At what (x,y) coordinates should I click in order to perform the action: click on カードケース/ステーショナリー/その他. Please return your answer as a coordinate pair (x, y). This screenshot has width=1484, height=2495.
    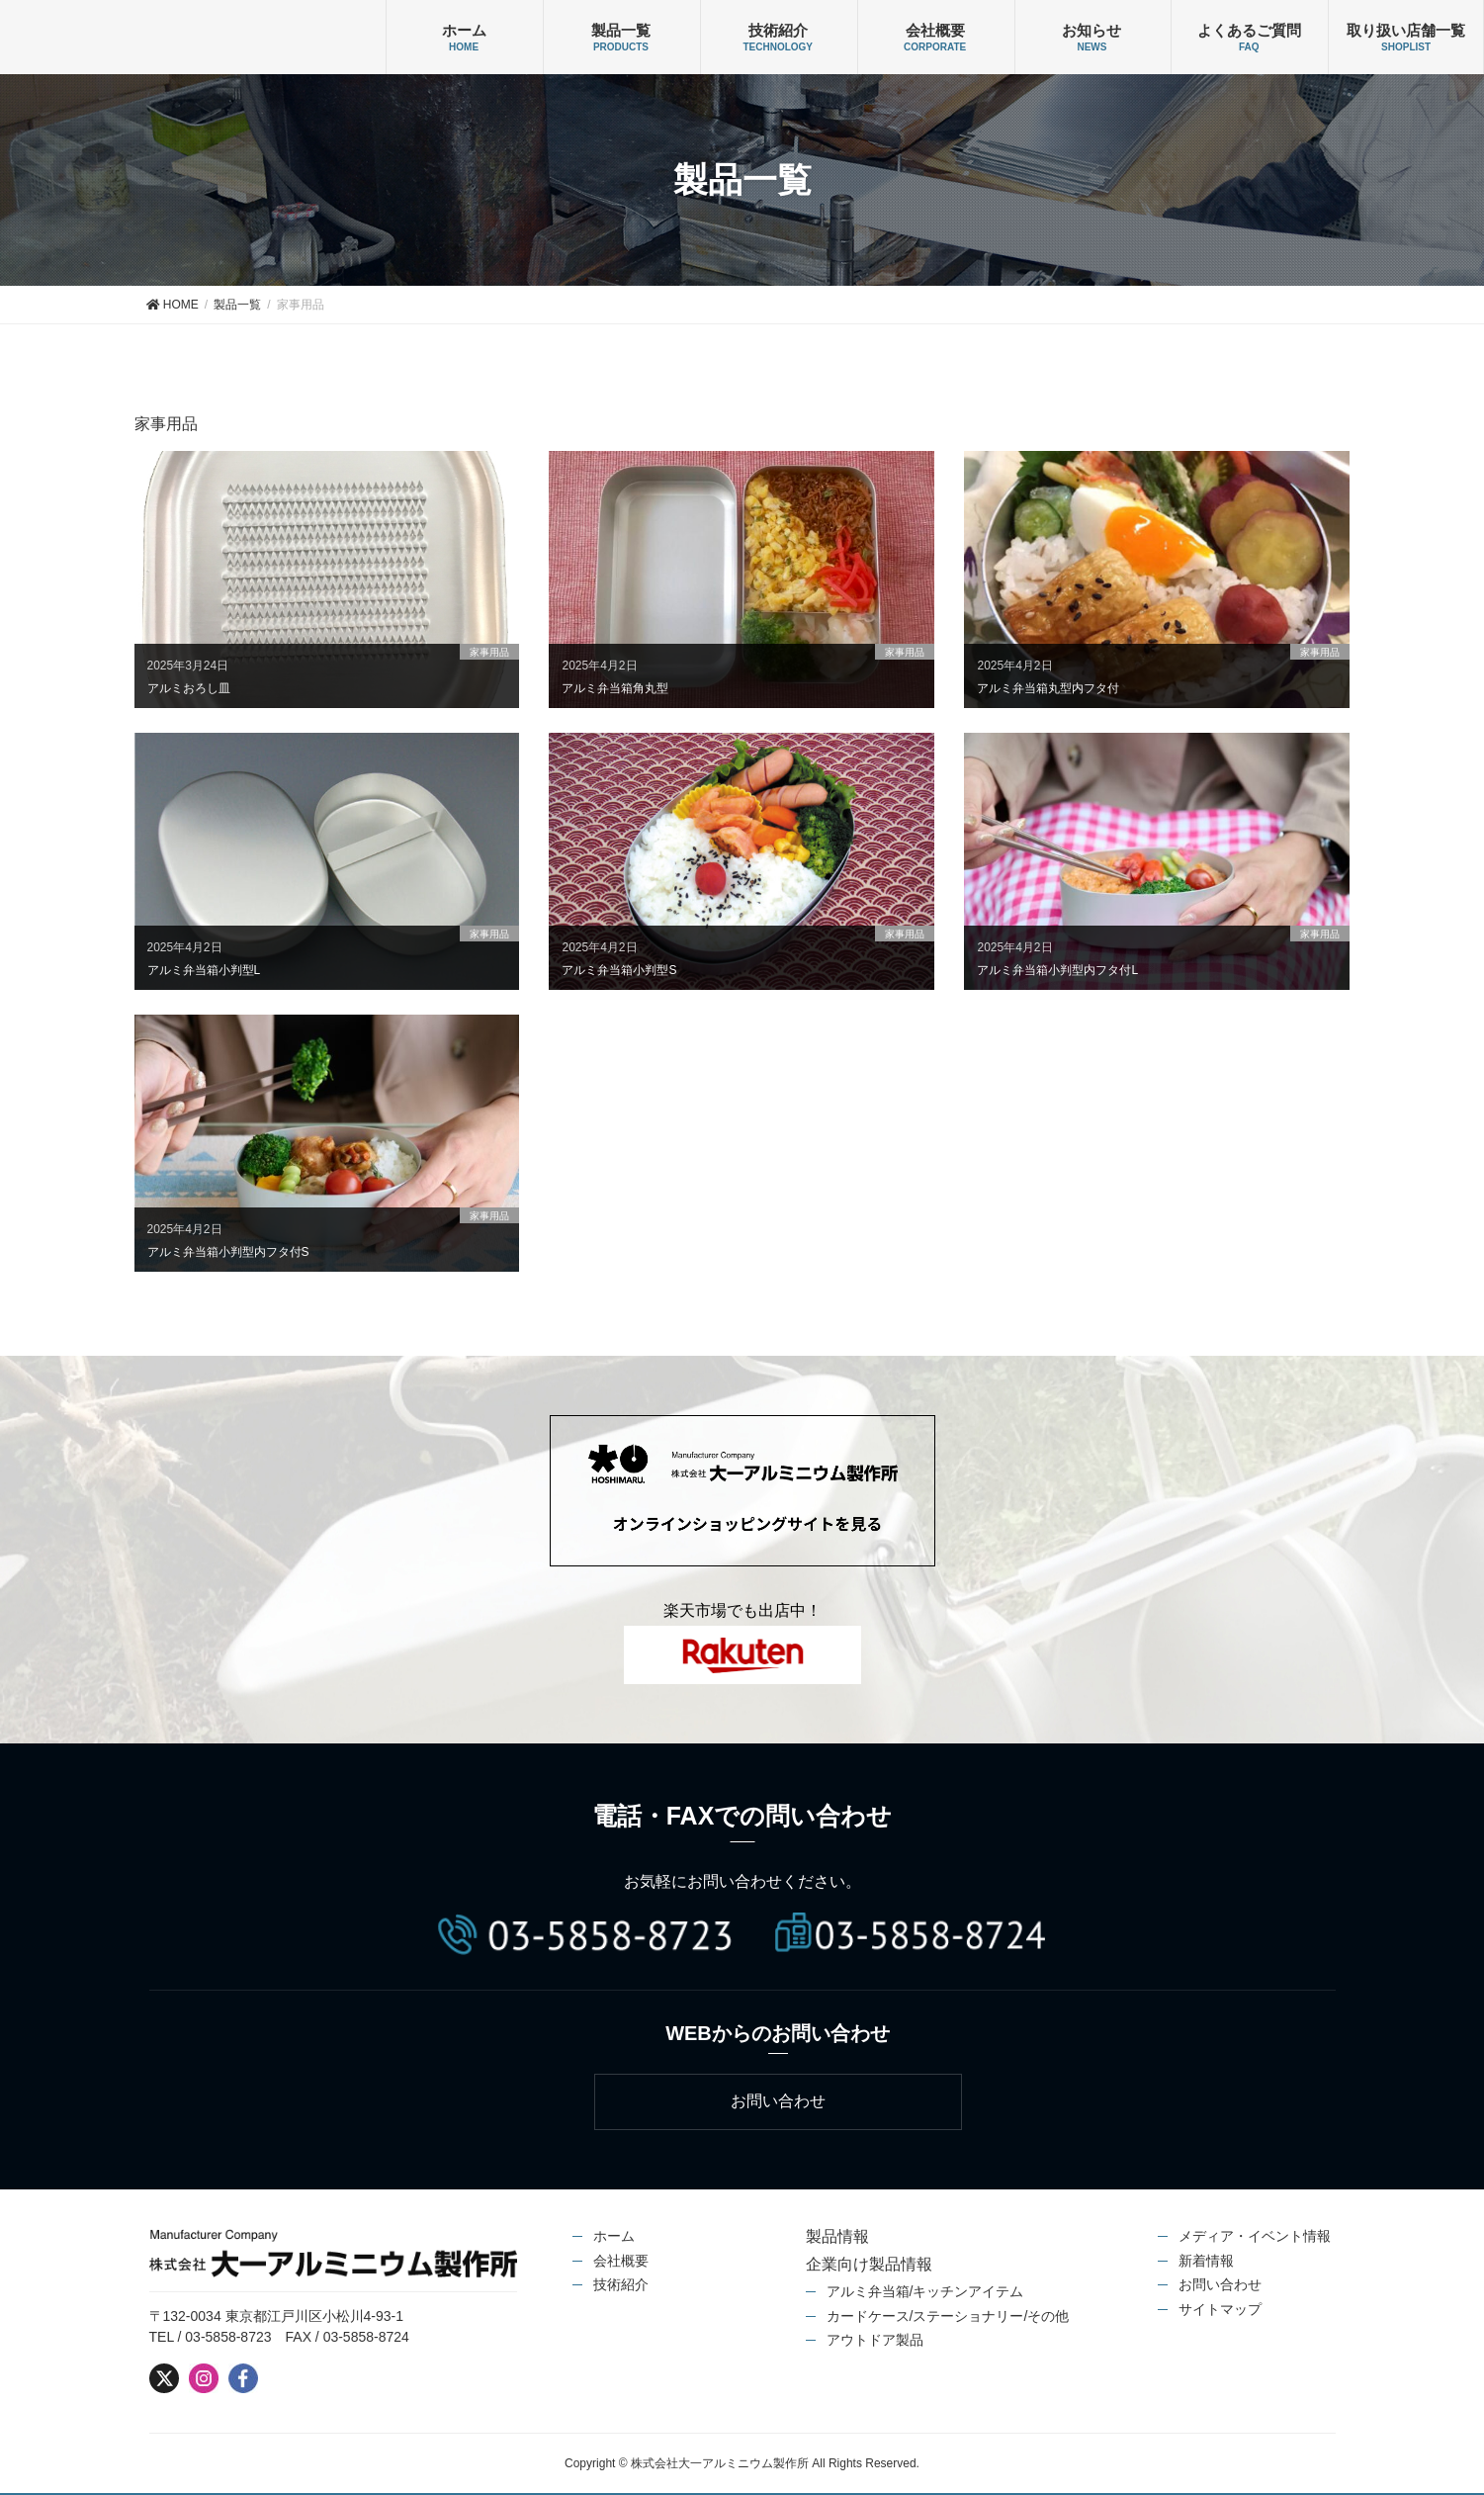
    Looking at the image, I should click on (948, 2316).